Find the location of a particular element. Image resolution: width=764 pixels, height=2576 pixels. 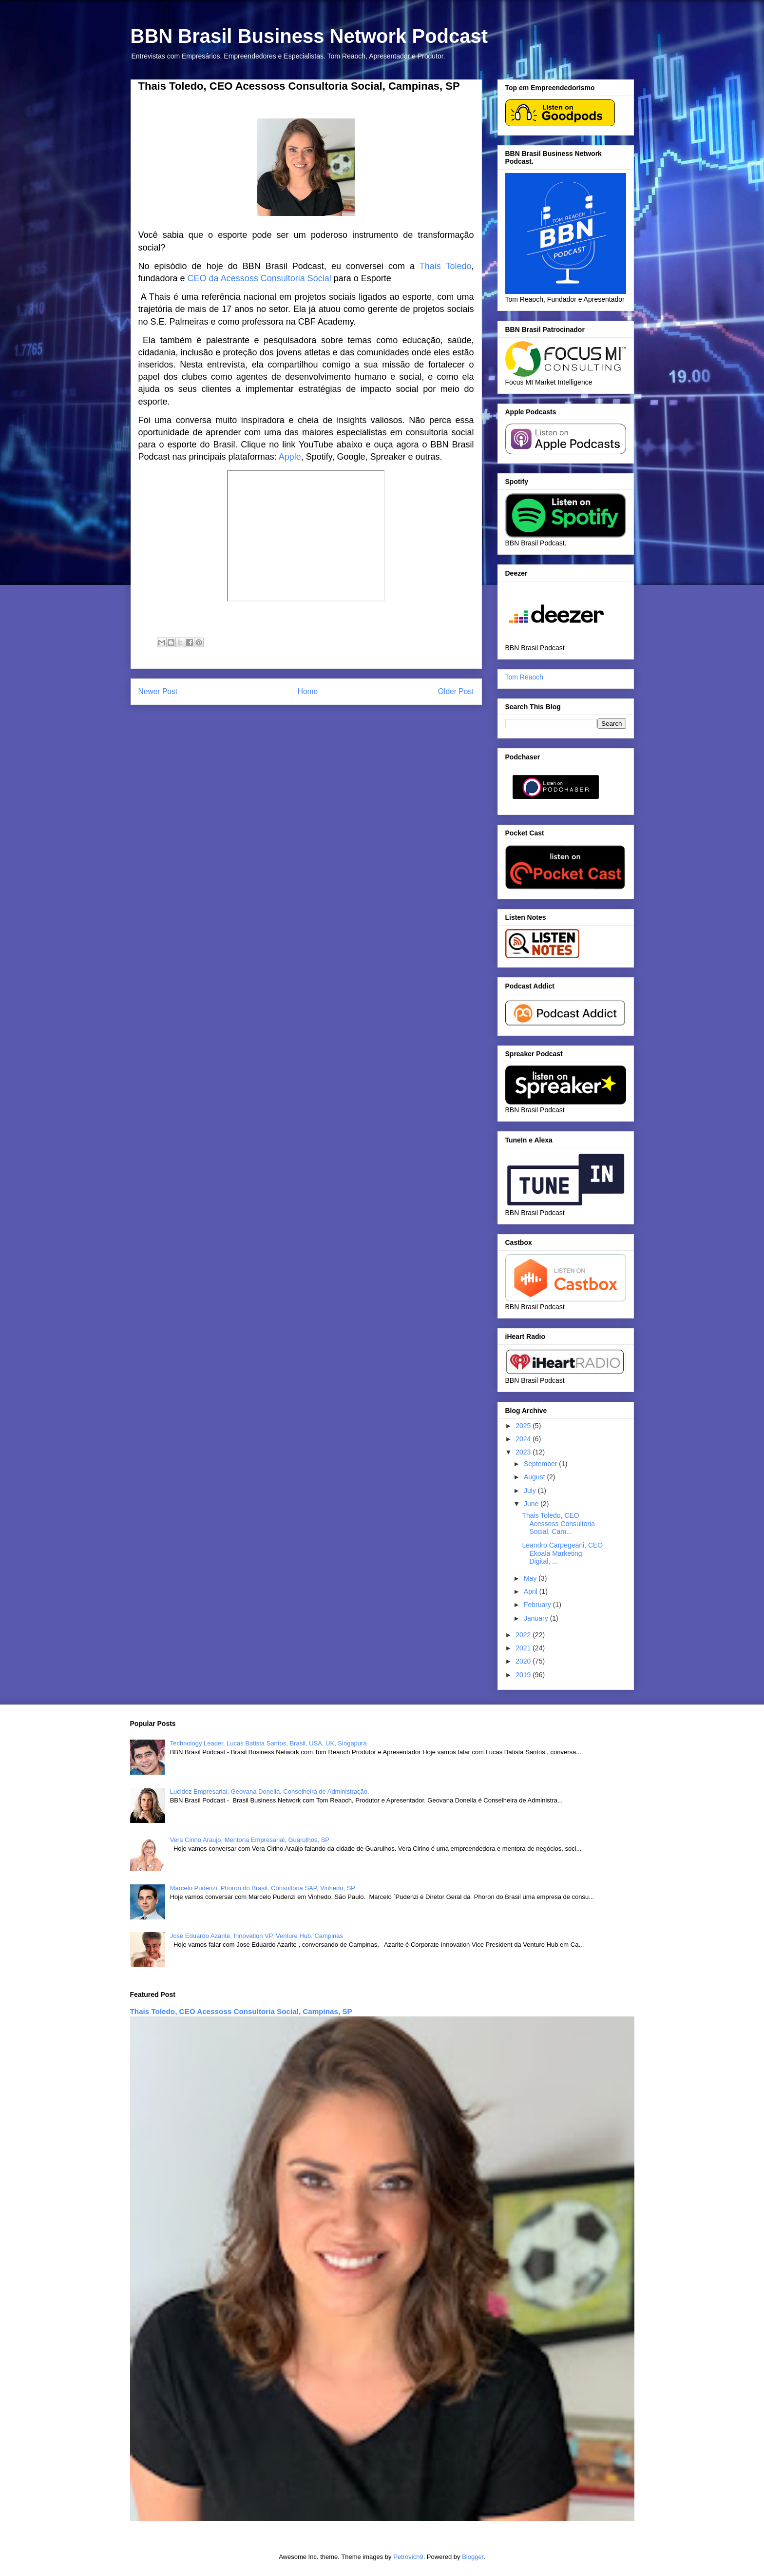

Petrovich9 is located at coordinates (408, 2556).